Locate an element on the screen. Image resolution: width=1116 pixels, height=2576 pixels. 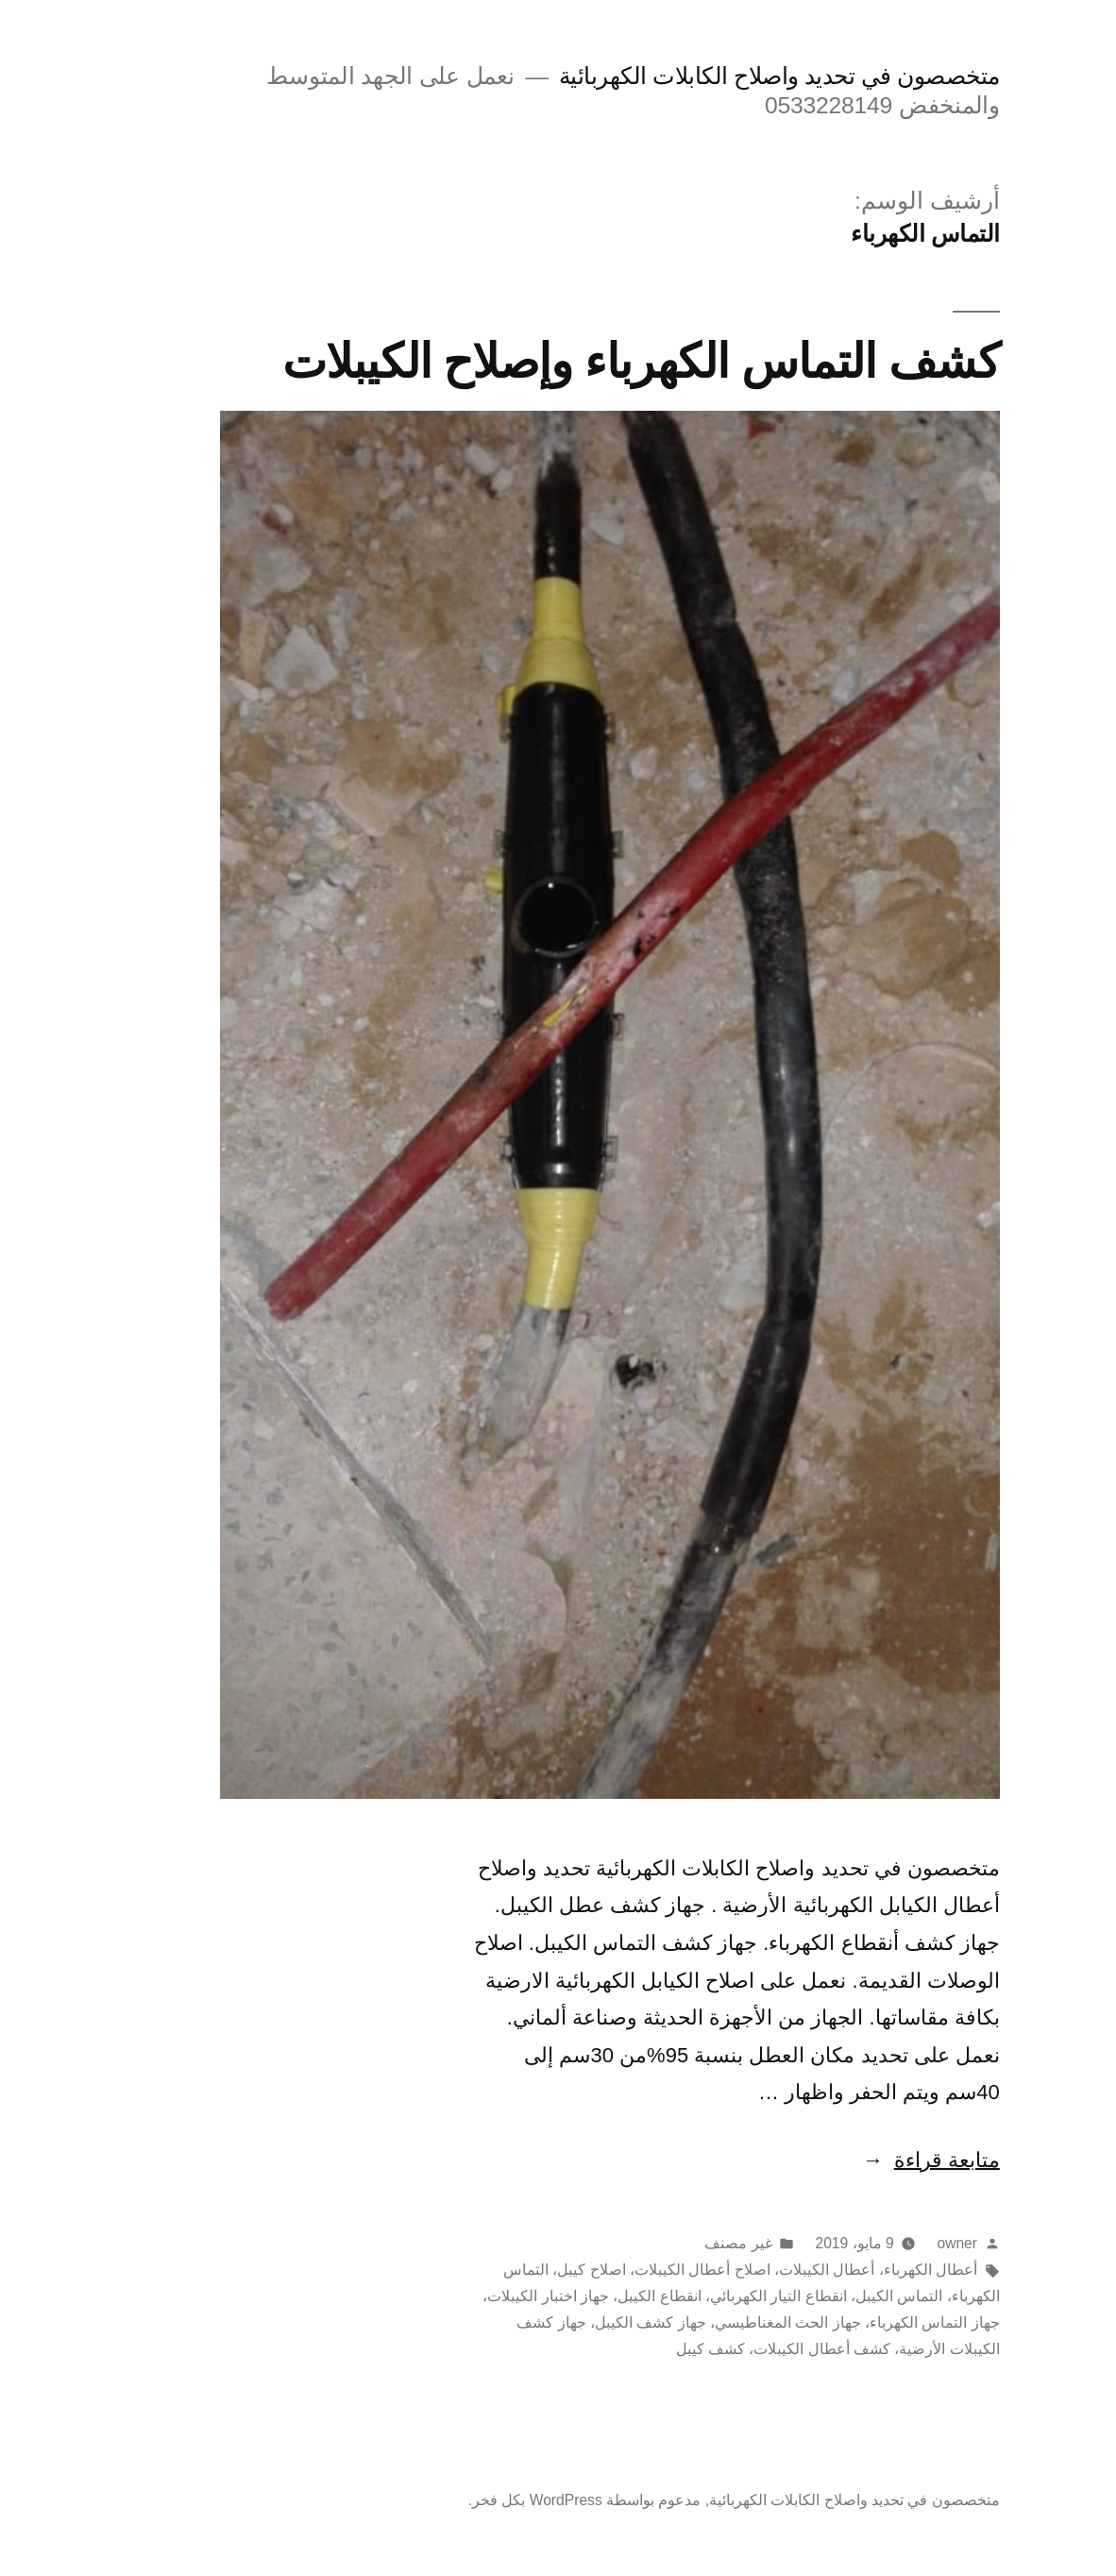
متخصصون في تحديد واصلاح الكابلات الكهربائية is located at coordinates (727, 76).